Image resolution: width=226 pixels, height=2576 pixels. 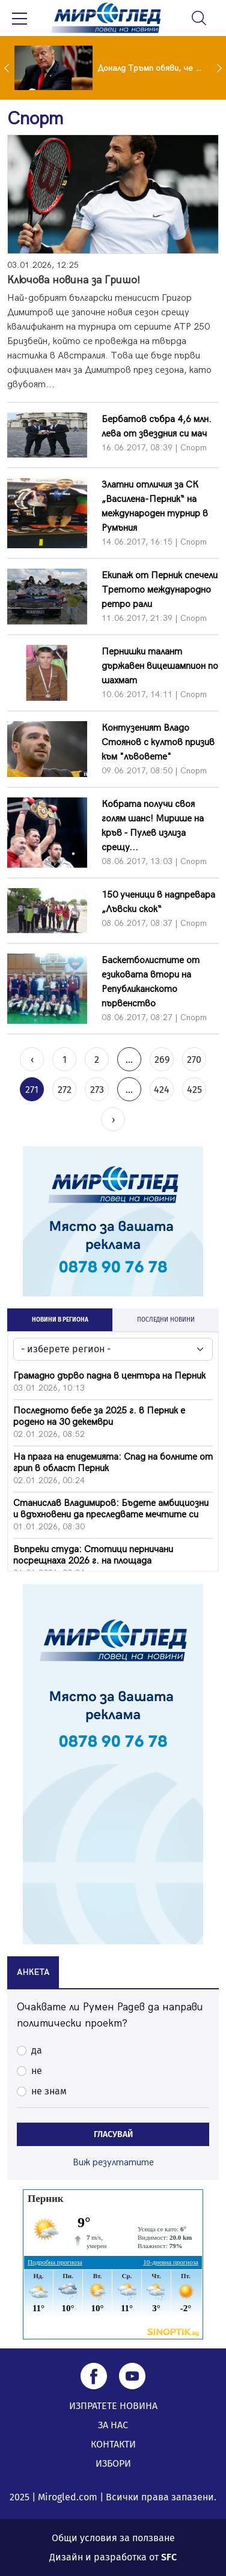 I want to click on не, so click(x=36, y=2070).